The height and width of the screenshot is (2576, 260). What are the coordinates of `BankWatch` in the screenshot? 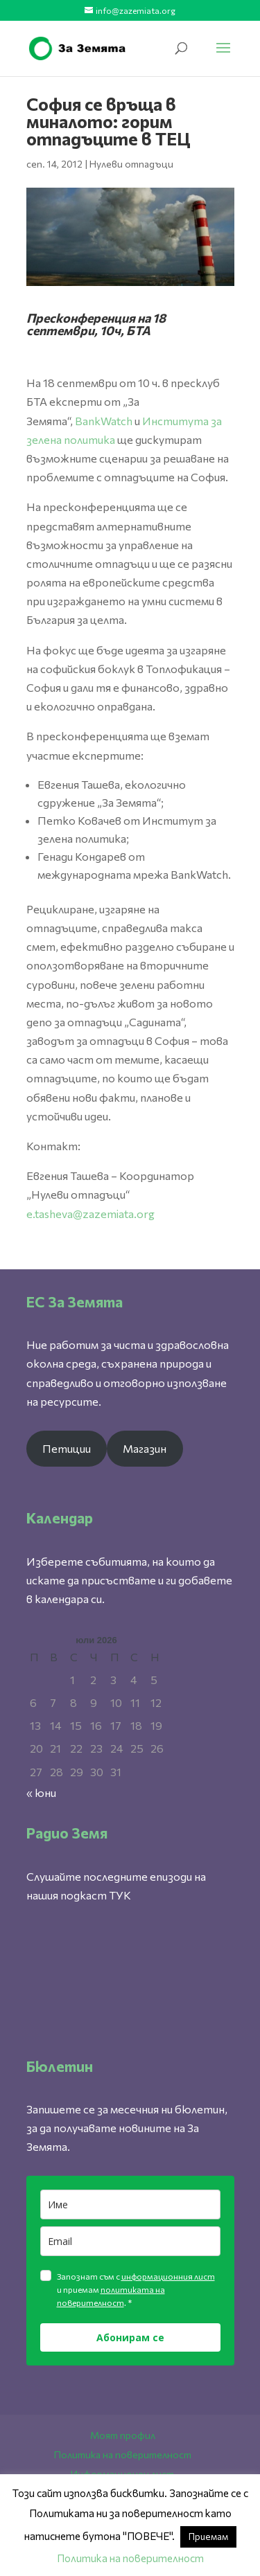 It's located at (103, 420).